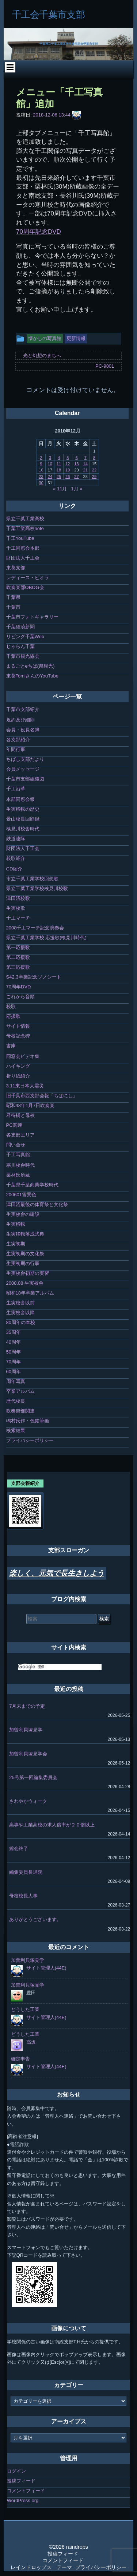 This screenshot has width=137, height=2576. Describe the element at coordinates (18, 1154) in the screenshot. I see `千工写真館` at that location.